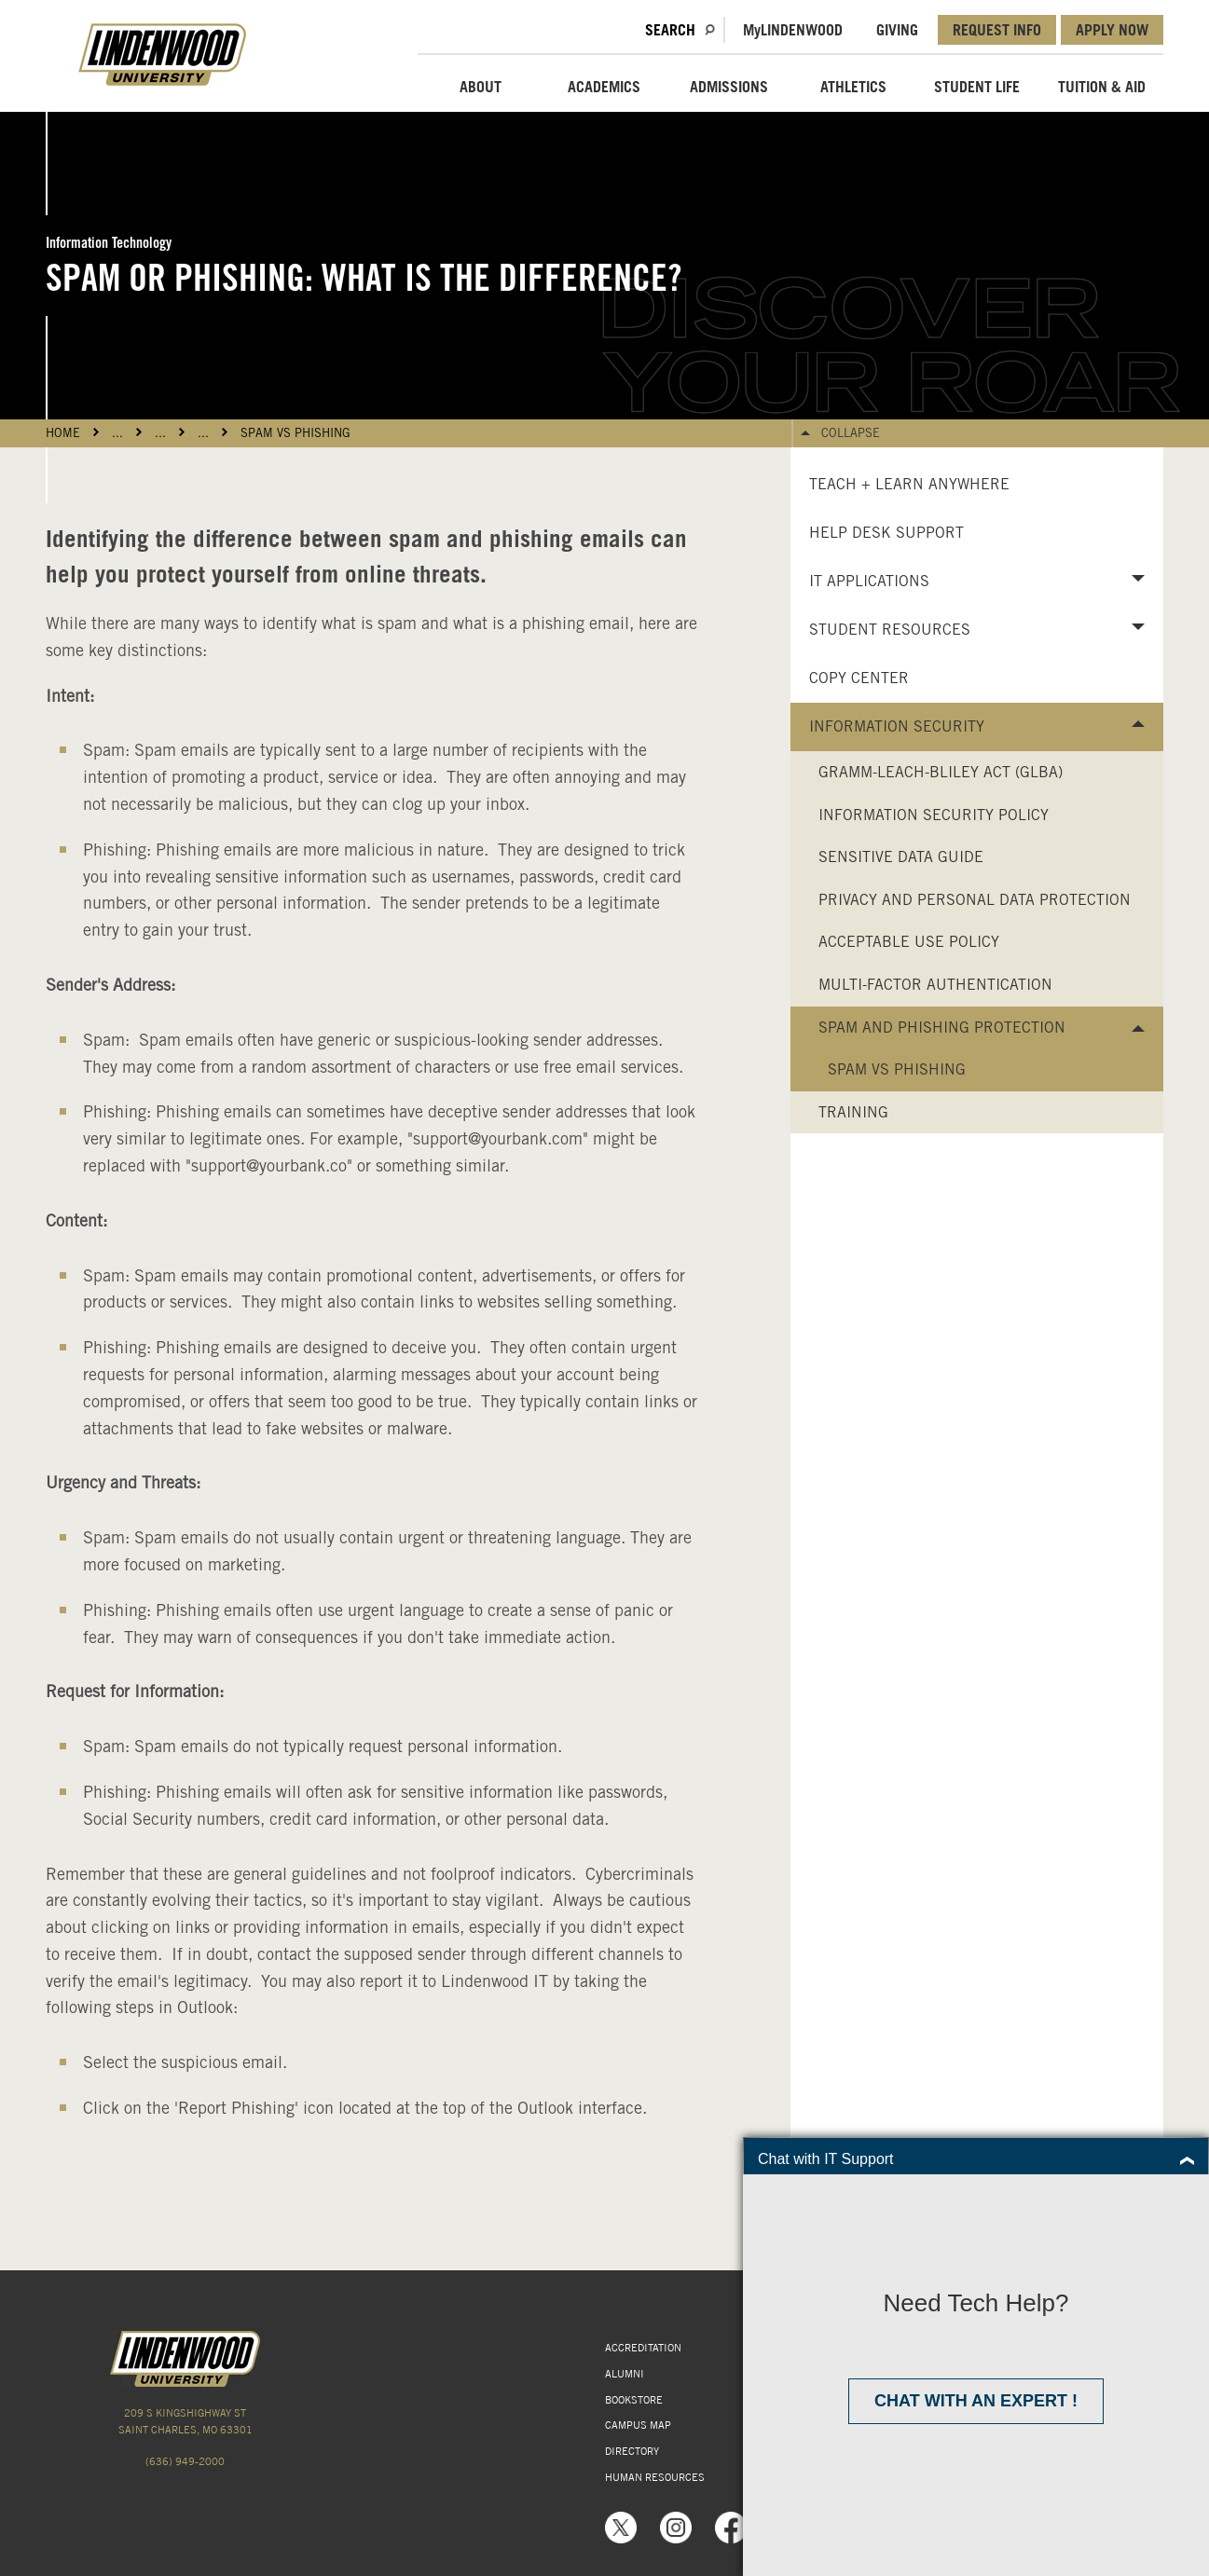  Describe the element at coordinates (729, 86) in the screenshot. I see `ADMISSIONS` at that location.